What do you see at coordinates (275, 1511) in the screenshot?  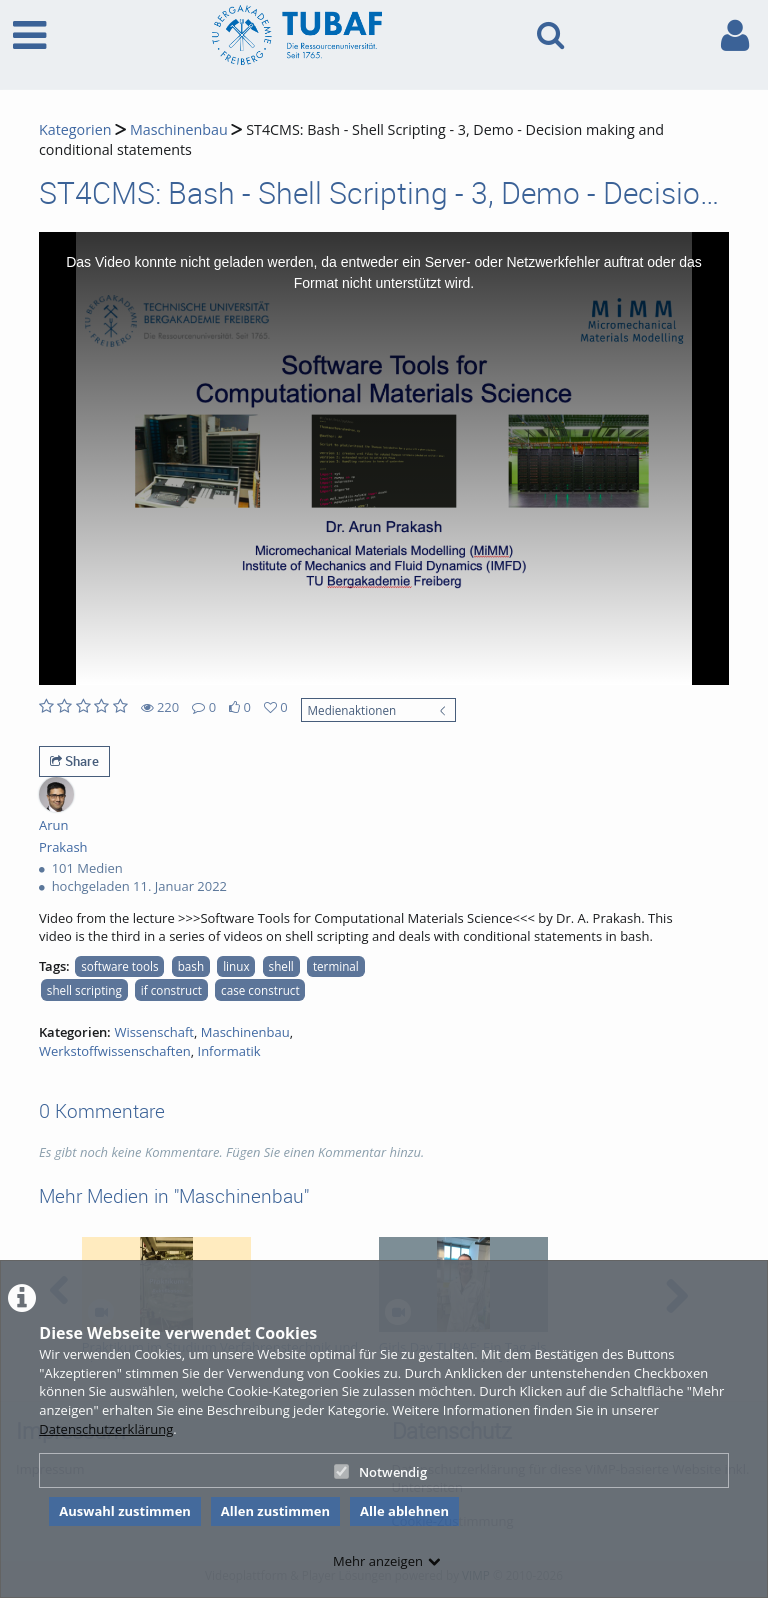 I see `Allen zustimmen [button]` at bounding box center [275, 1511].